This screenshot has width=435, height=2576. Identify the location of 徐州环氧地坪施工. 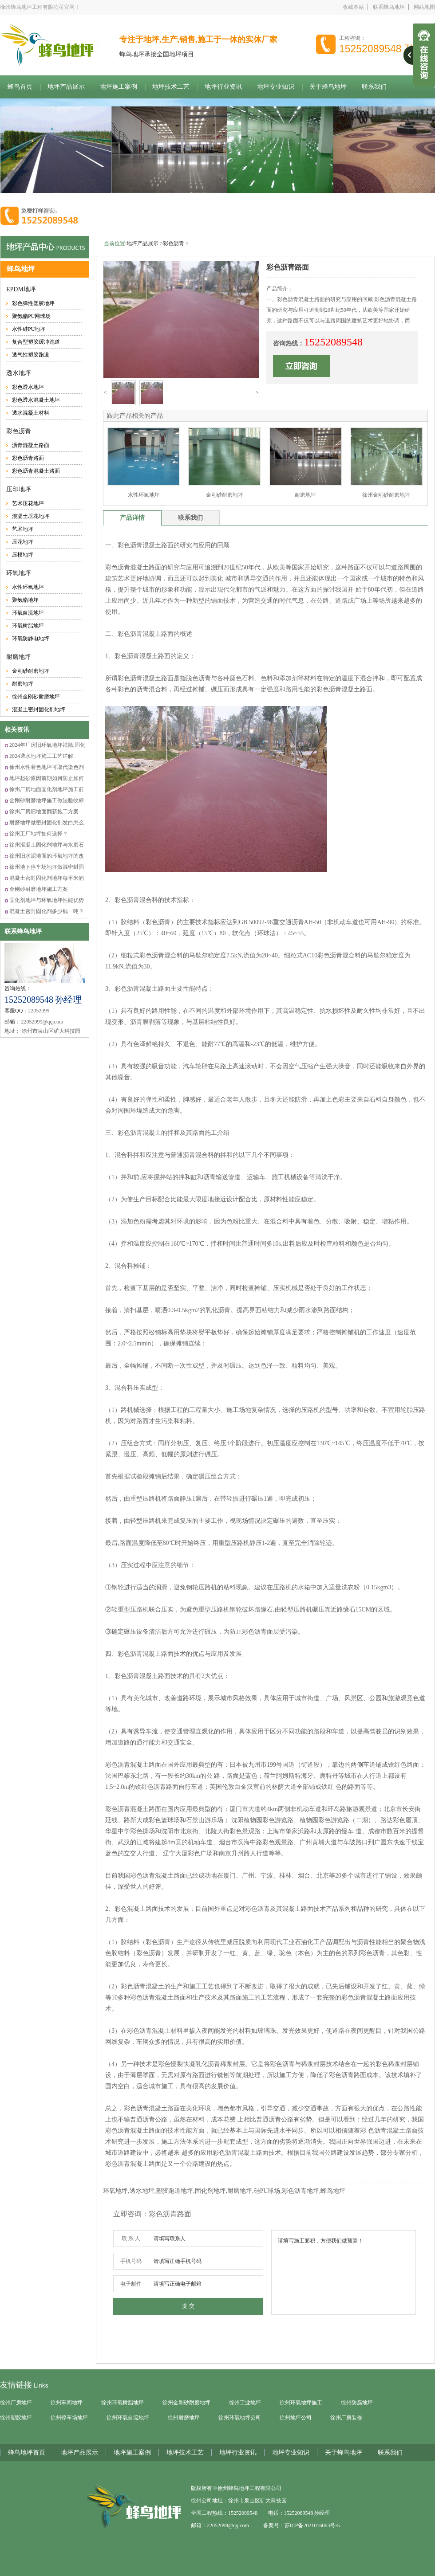
(301, 2403).